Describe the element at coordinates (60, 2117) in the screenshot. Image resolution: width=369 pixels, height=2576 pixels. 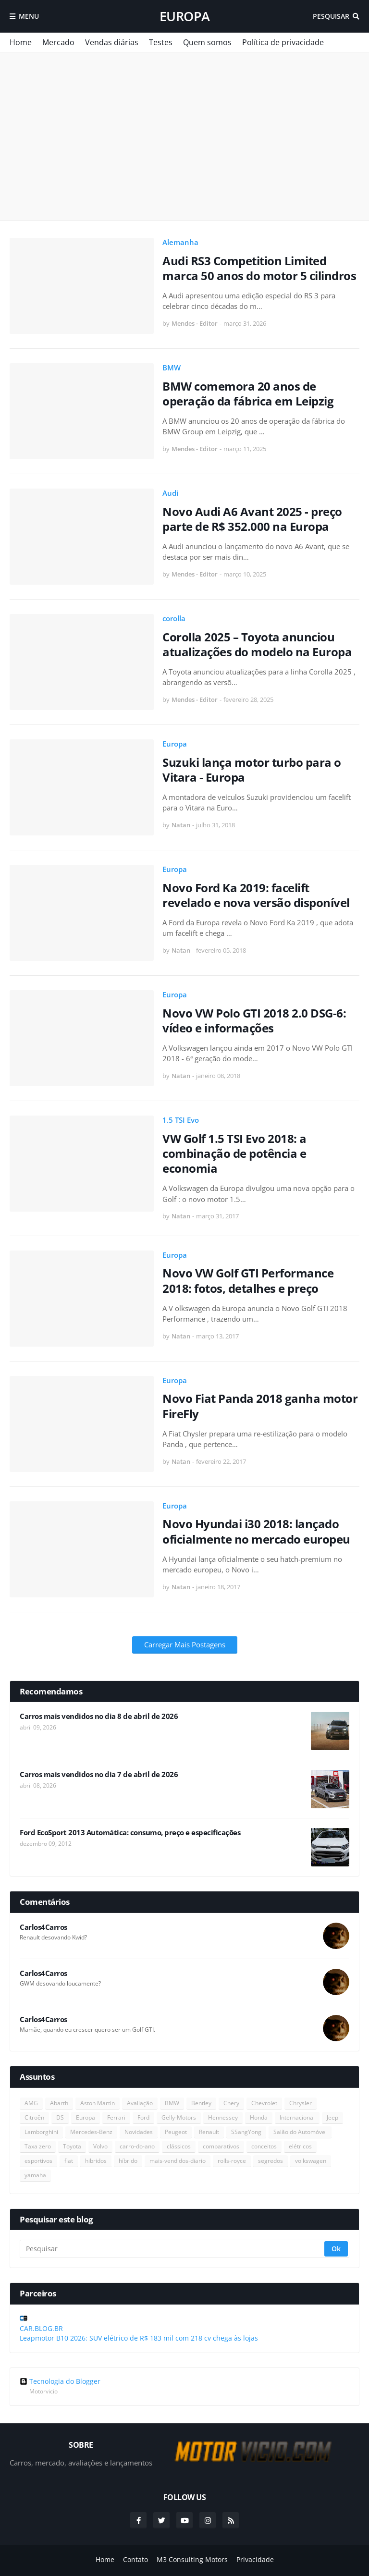
I see `DS` at that location.